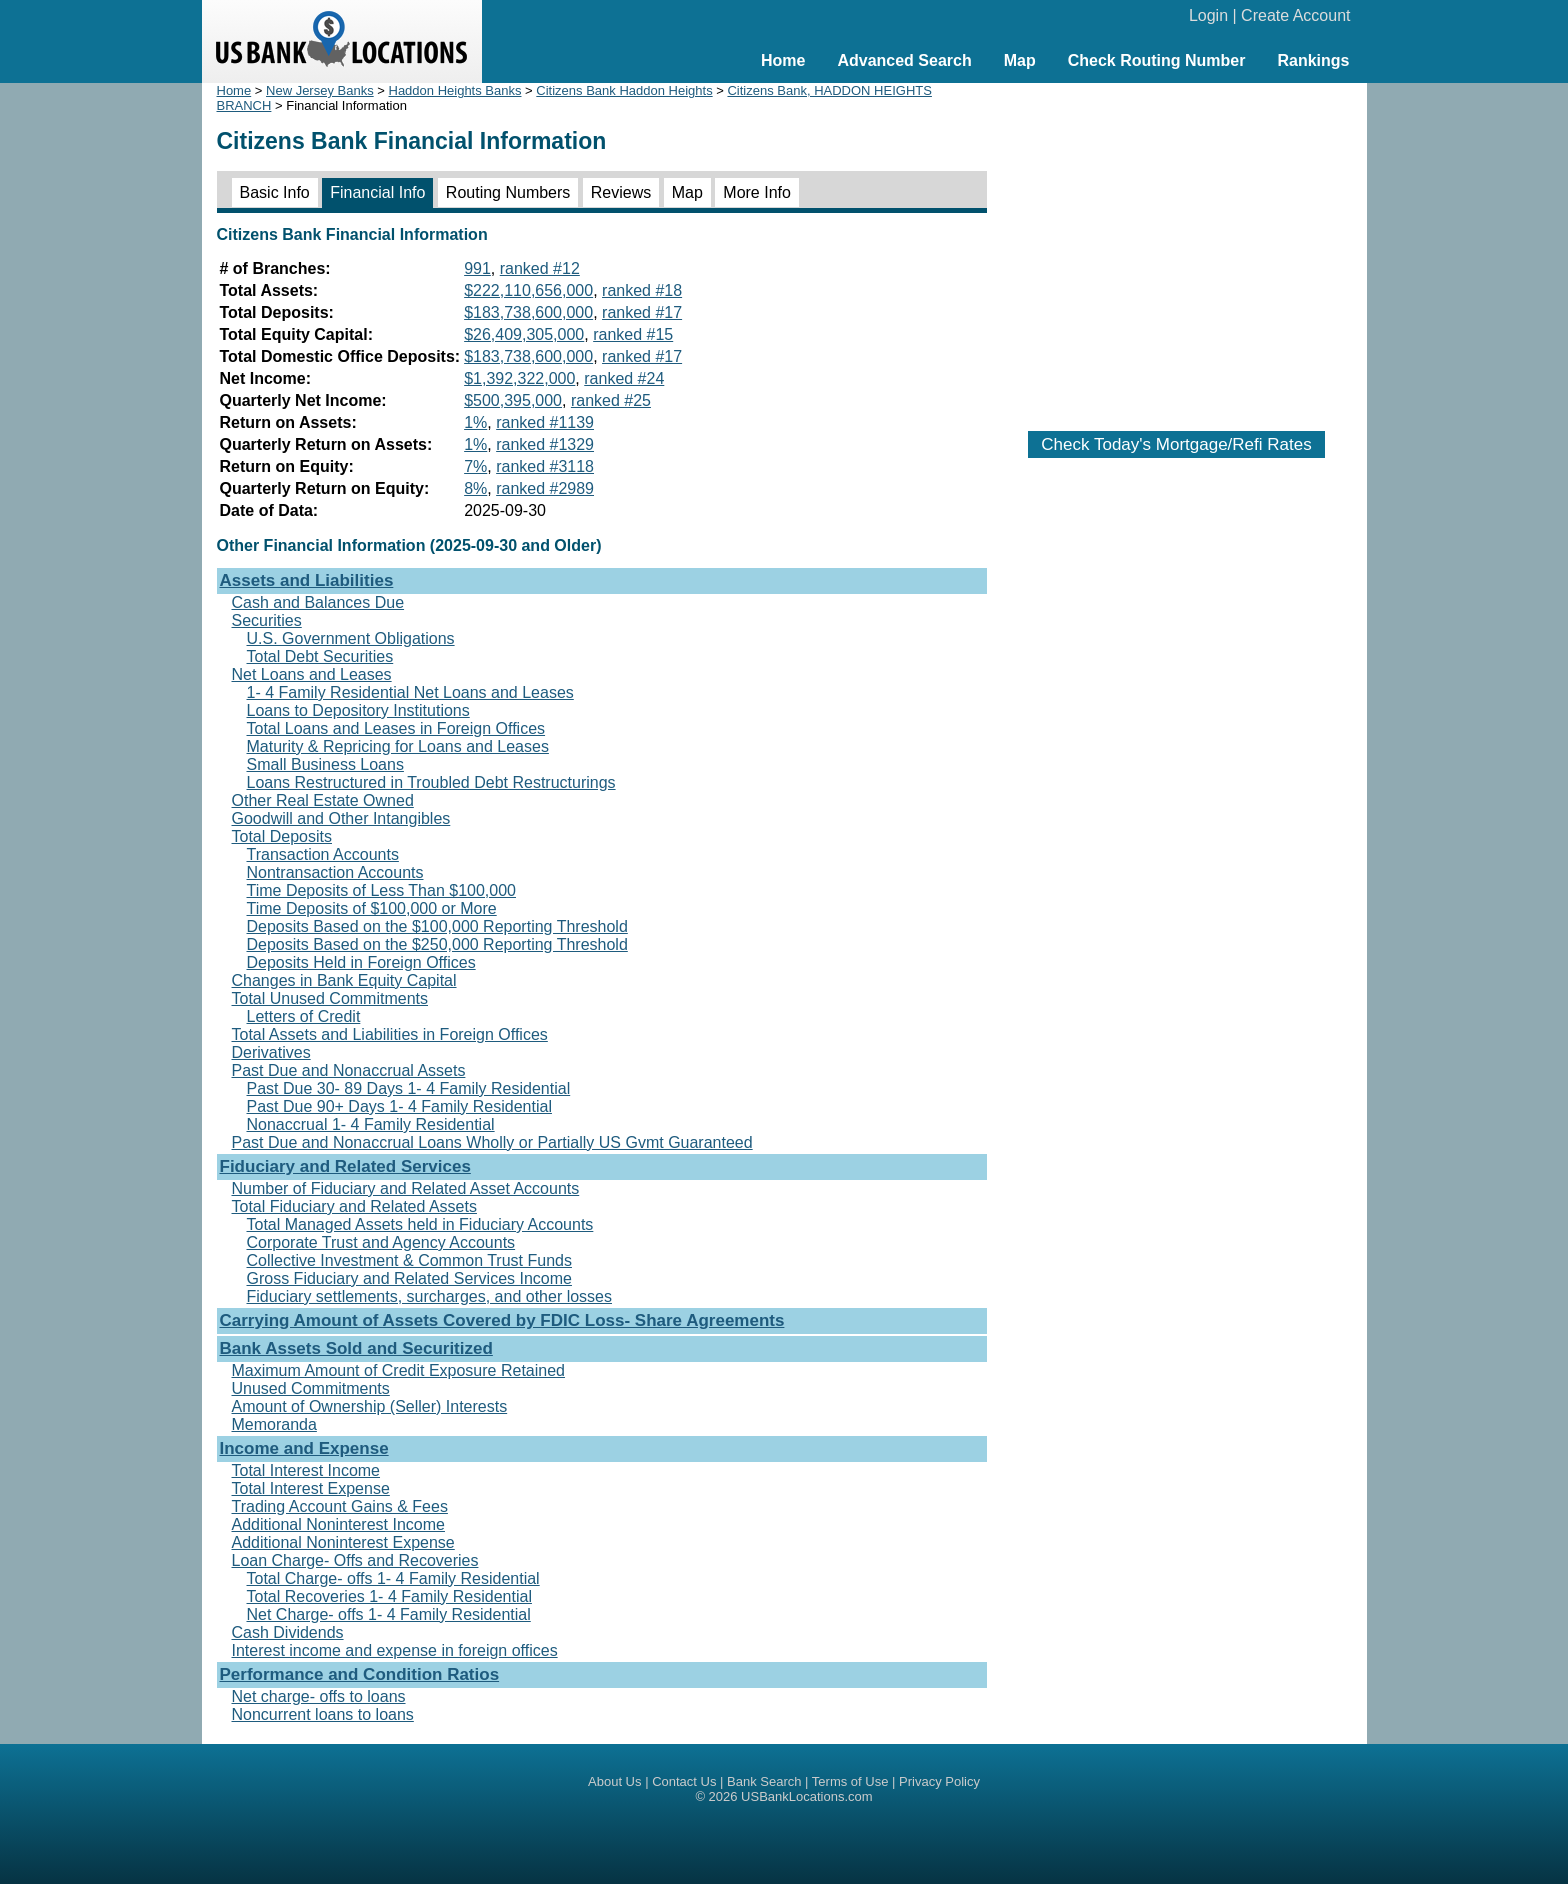 The height and width of the screenshot is (1884, 1568). Describe the element at coordinates (267, 620) in the screenshot. I see `Securities` at that location.